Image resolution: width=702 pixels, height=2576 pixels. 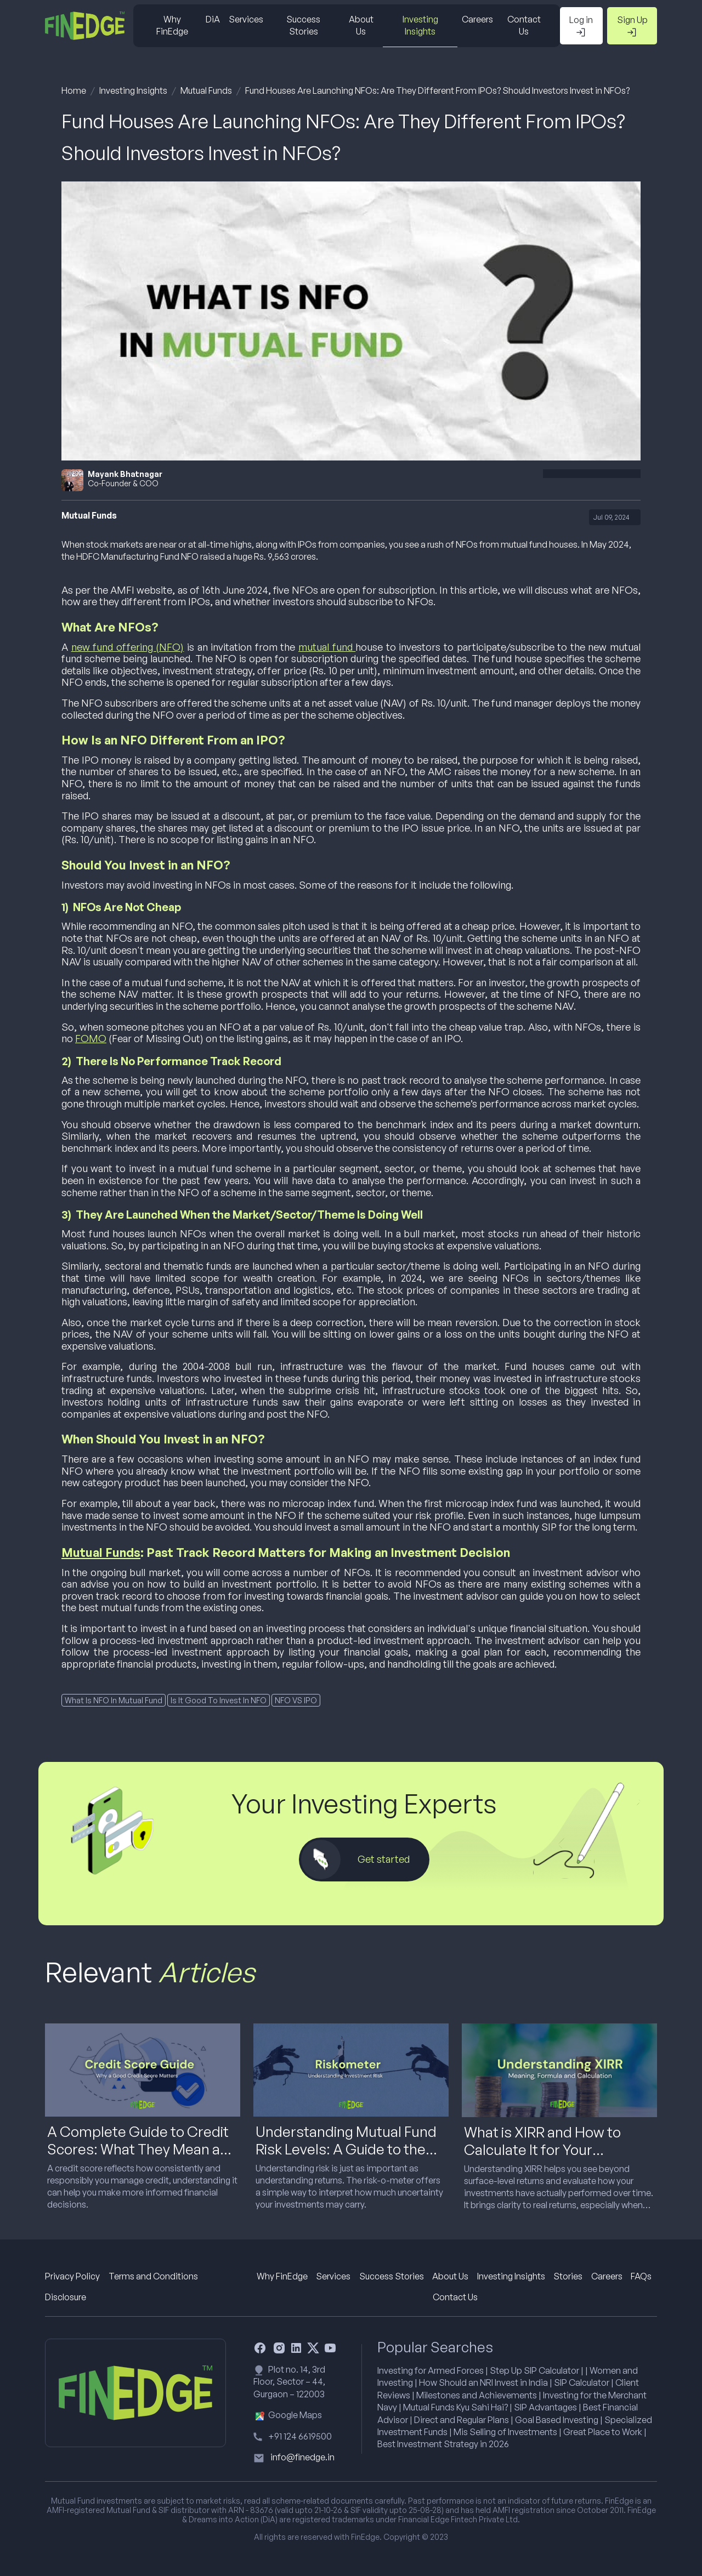 I want to click on Mutual Funds, so click(x=206, y=90).